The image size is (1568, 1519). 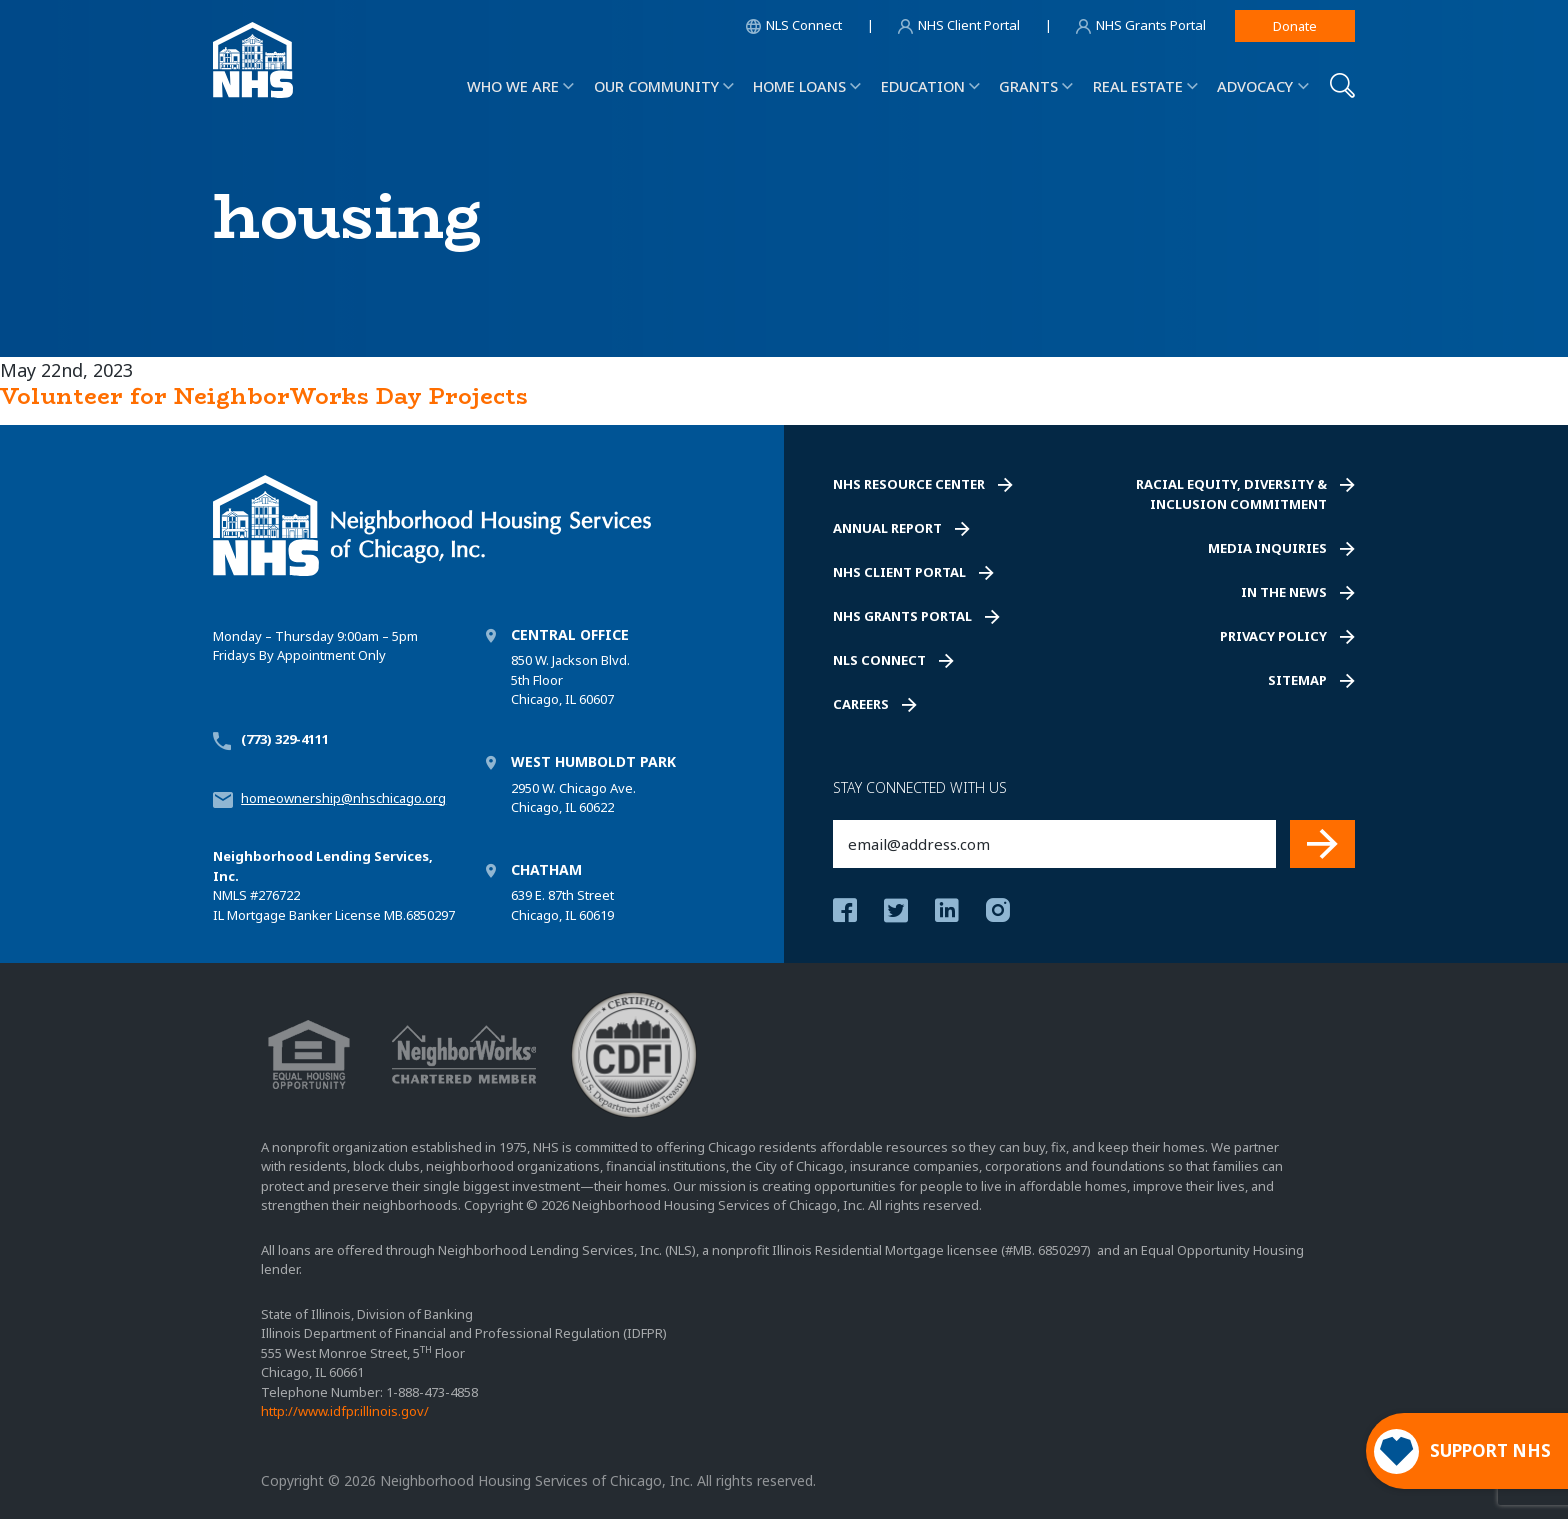 I want to click on Careers, so click(x=861, y=704).